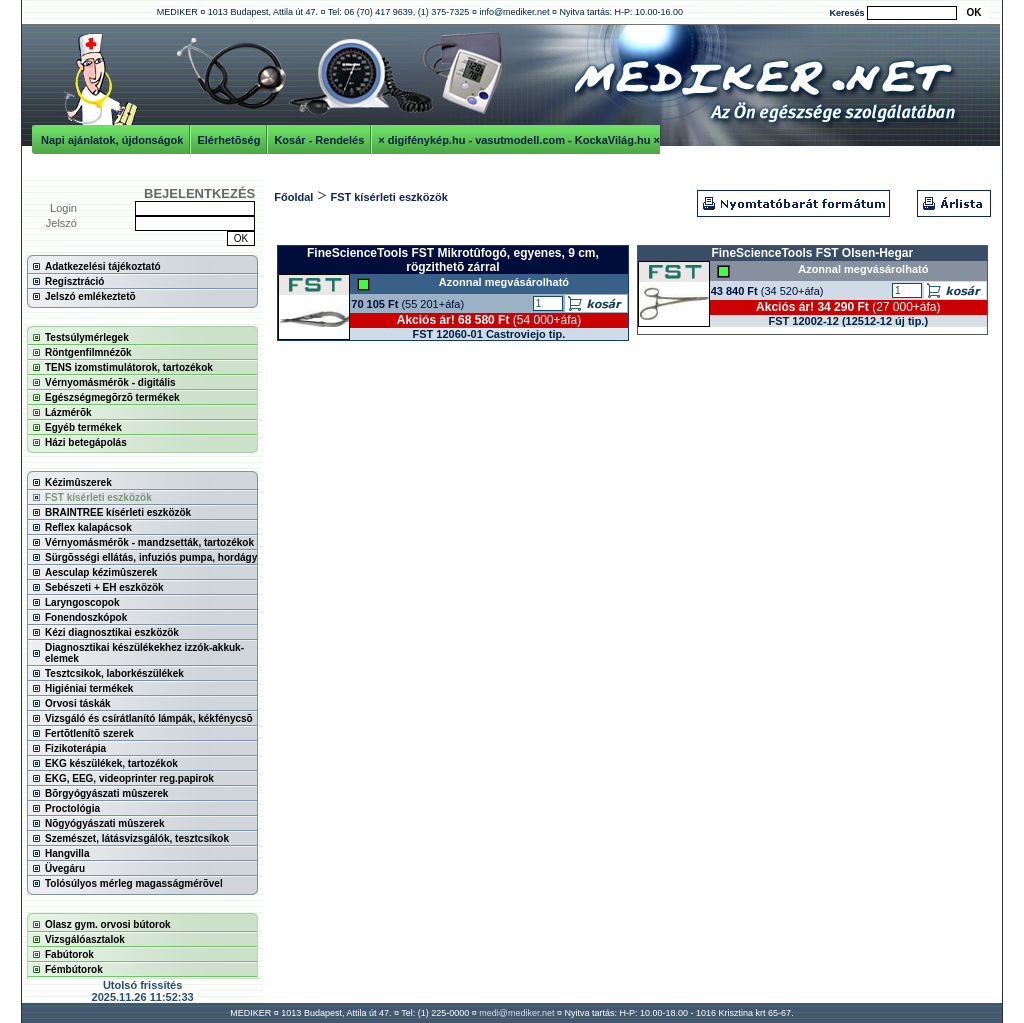 The width and height of the screenshot is (1024, 1023). I want to click on Laryngoscopok, so click(82, 602).